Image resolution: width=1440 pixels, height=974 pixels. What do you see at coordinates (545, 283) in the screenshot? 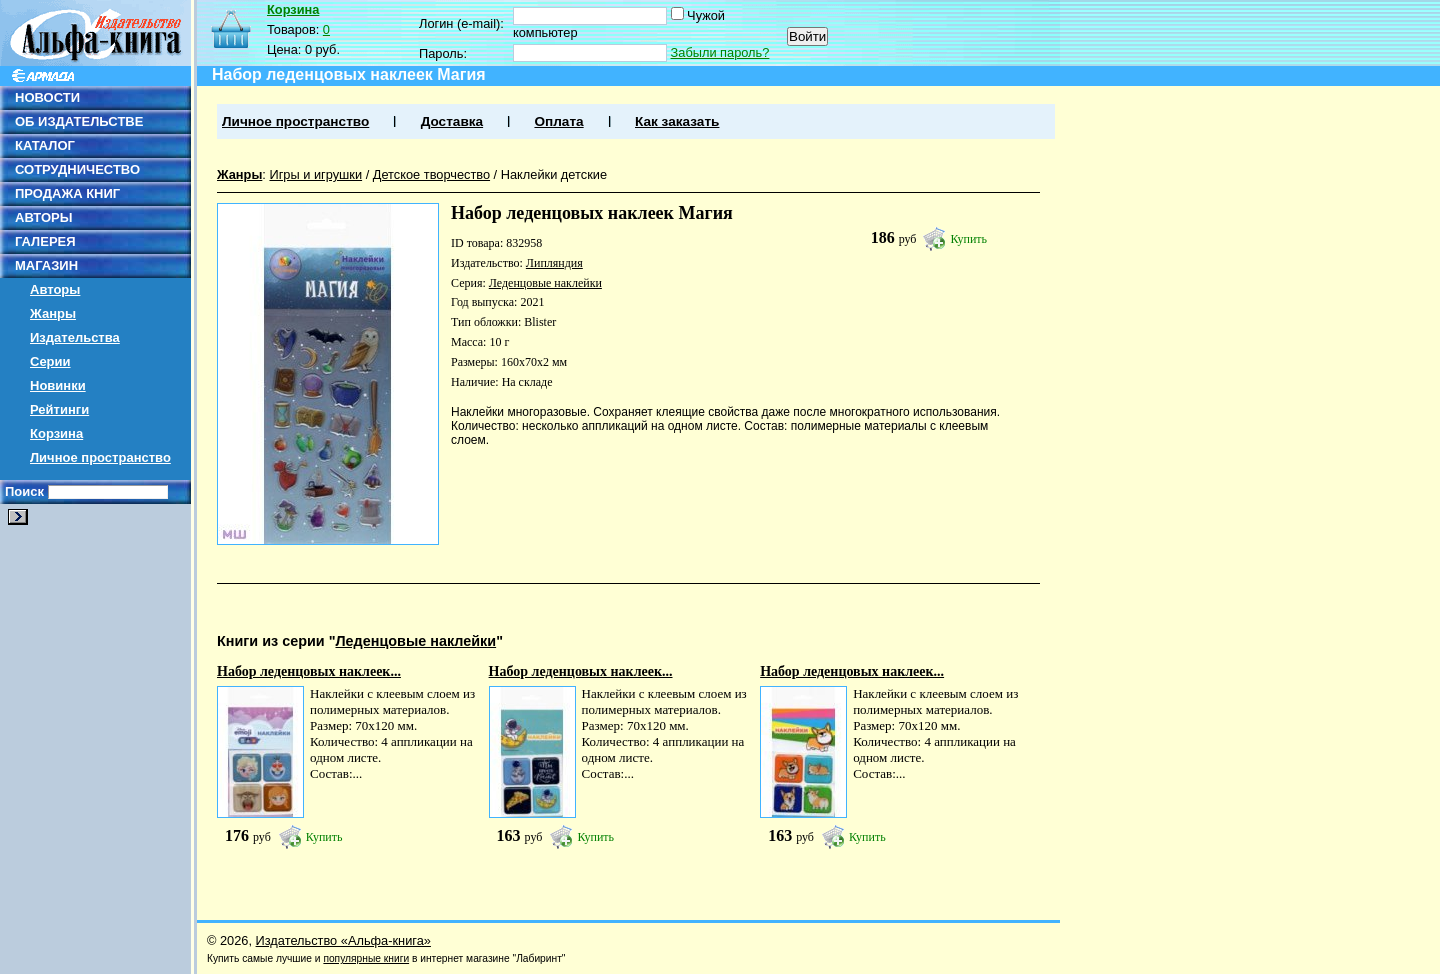
I see `Леденцовые наклейки` at bounding box center [545, 283].